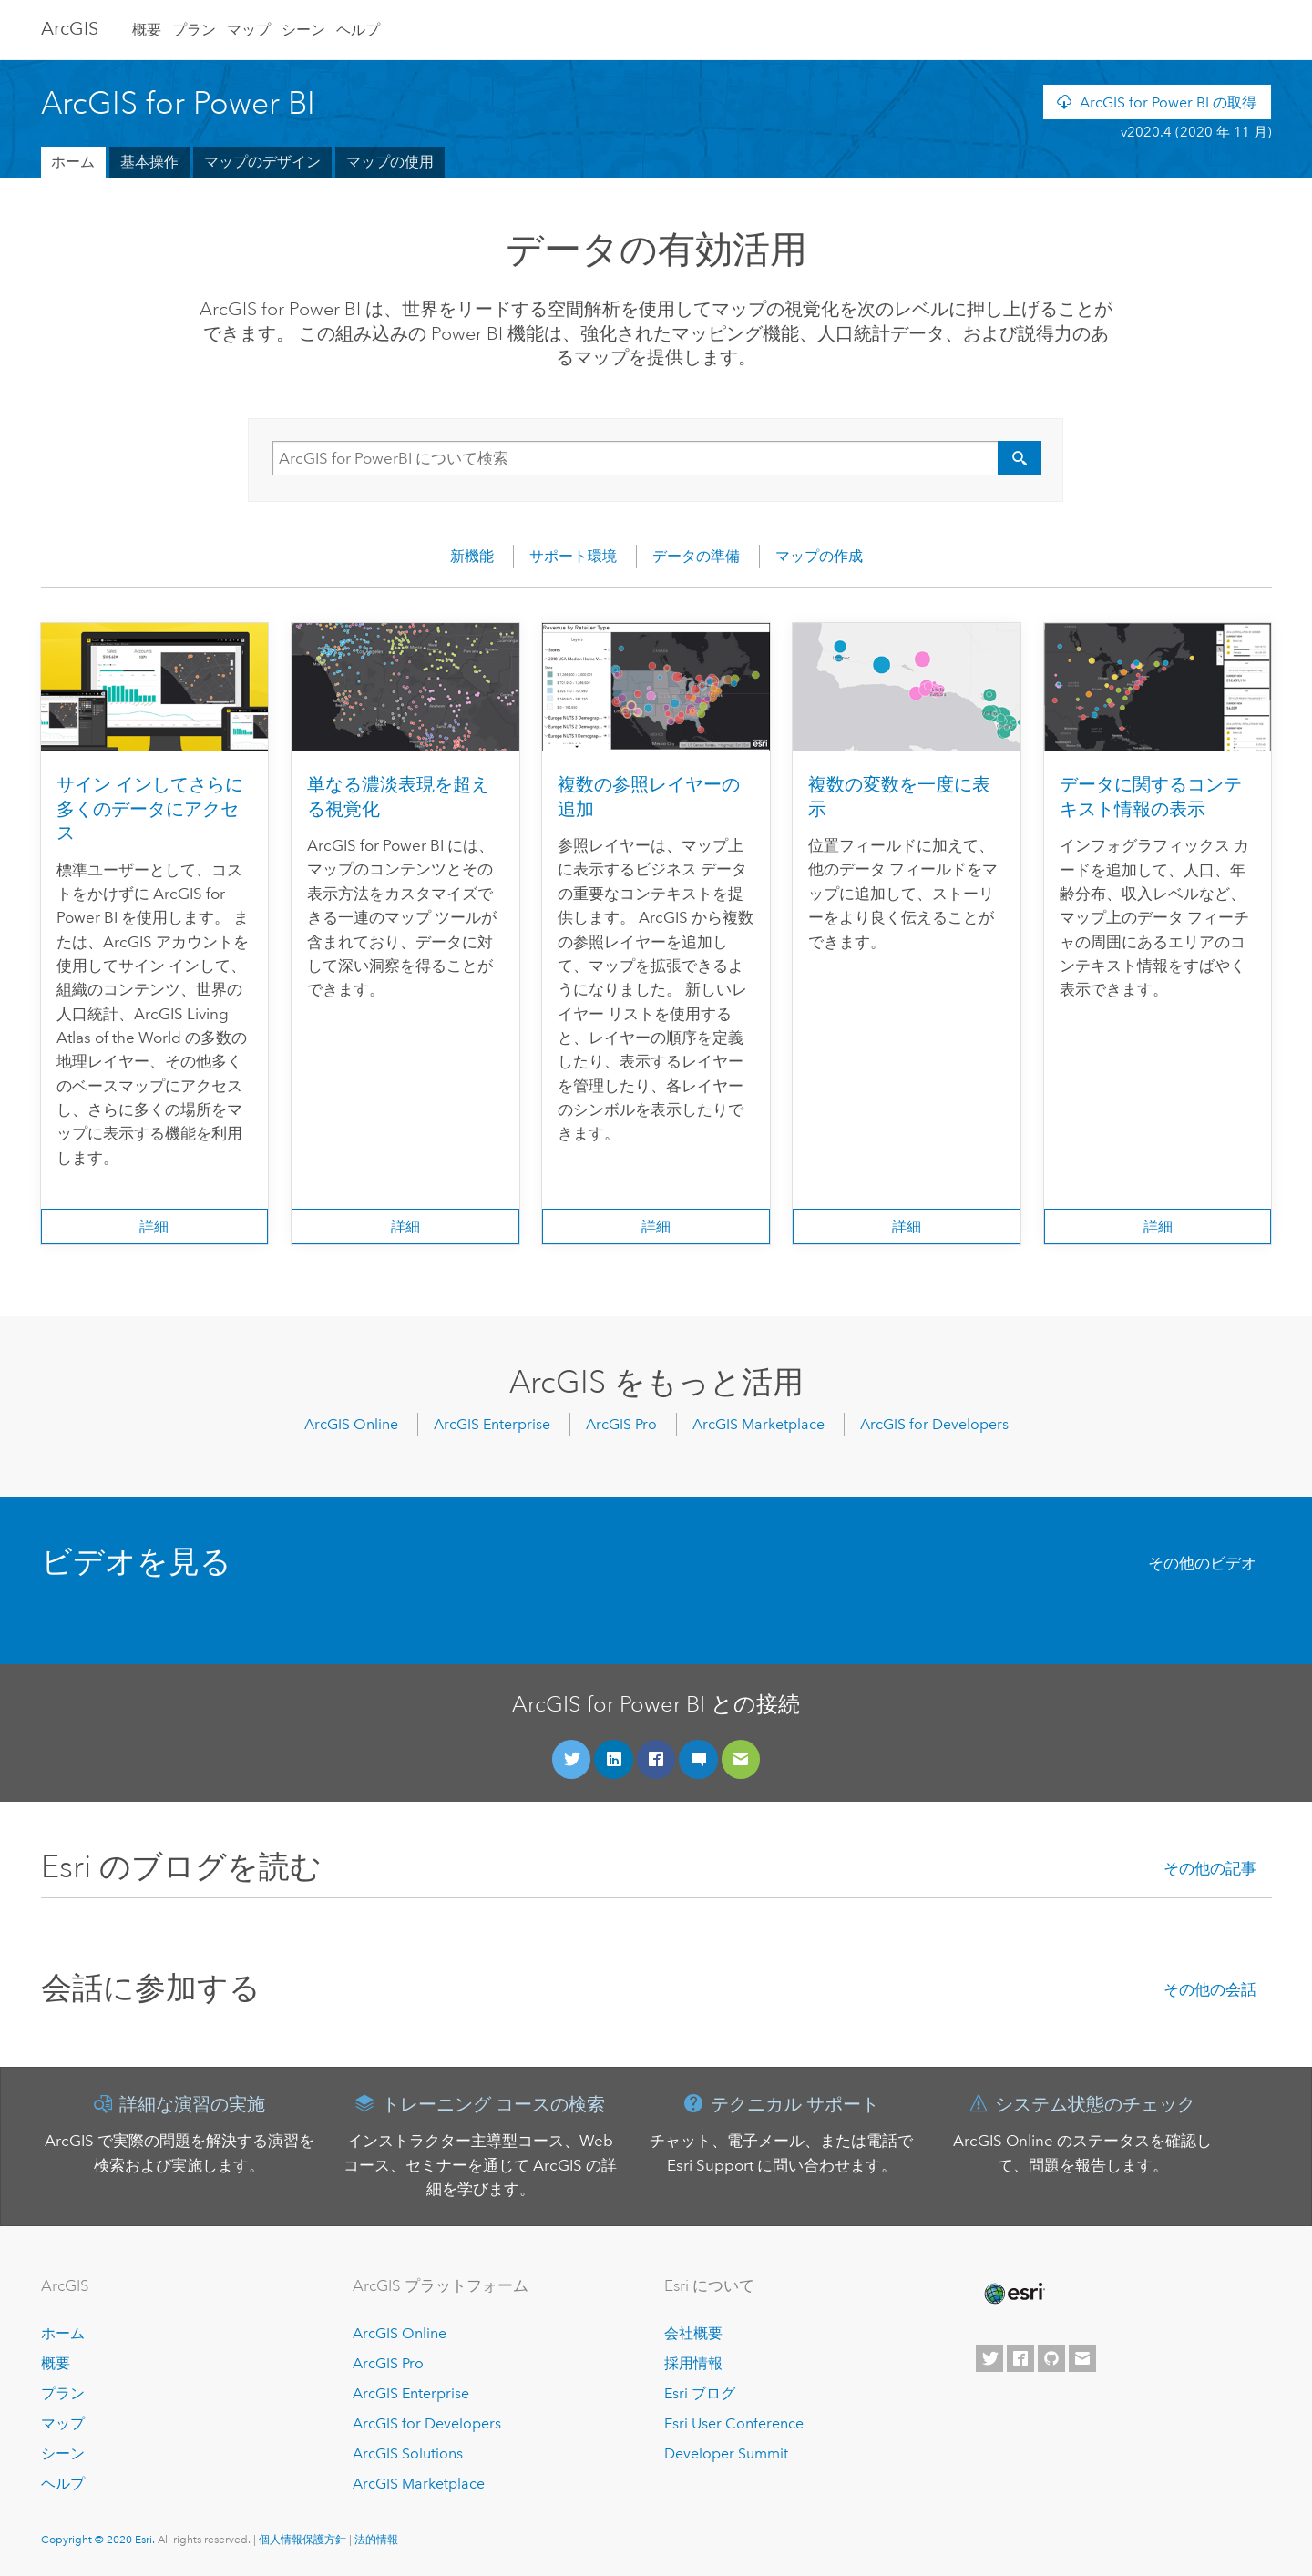 Image resolution: width=1312 pixels, height=2576 pixels. Describe the element at coordinates (262, 161) in the screenshot. I see `マップのデザイン` at that location.